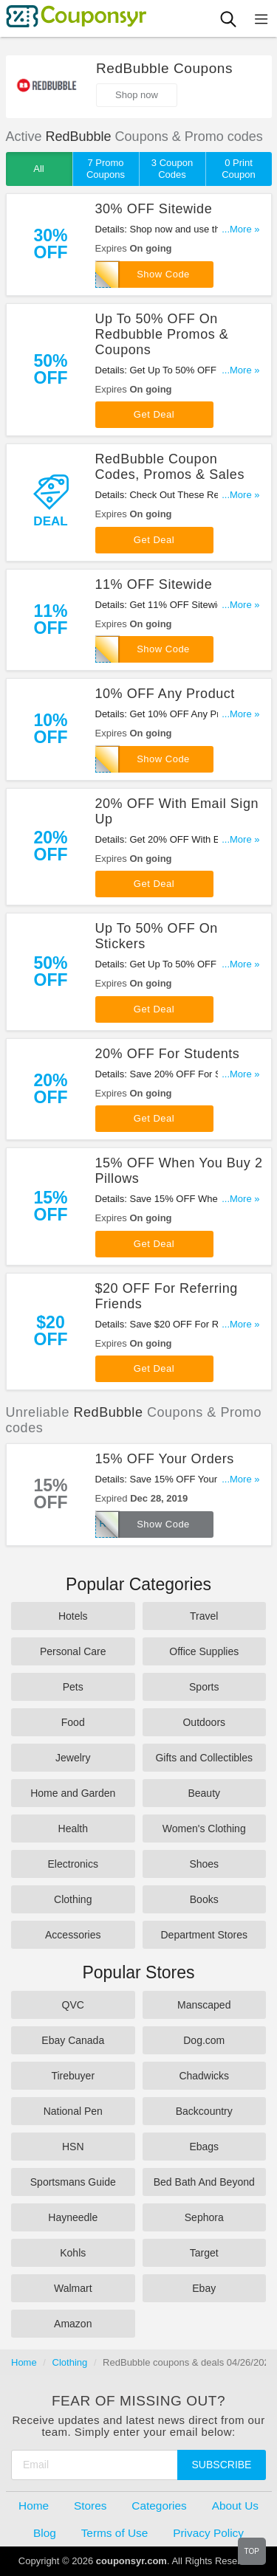 The width and height of the screenshot is (277, 2576). What do you see at coordinates (204, 2217) in the screenshot?
I see `Sephora` at bounding box center [204, 2217].